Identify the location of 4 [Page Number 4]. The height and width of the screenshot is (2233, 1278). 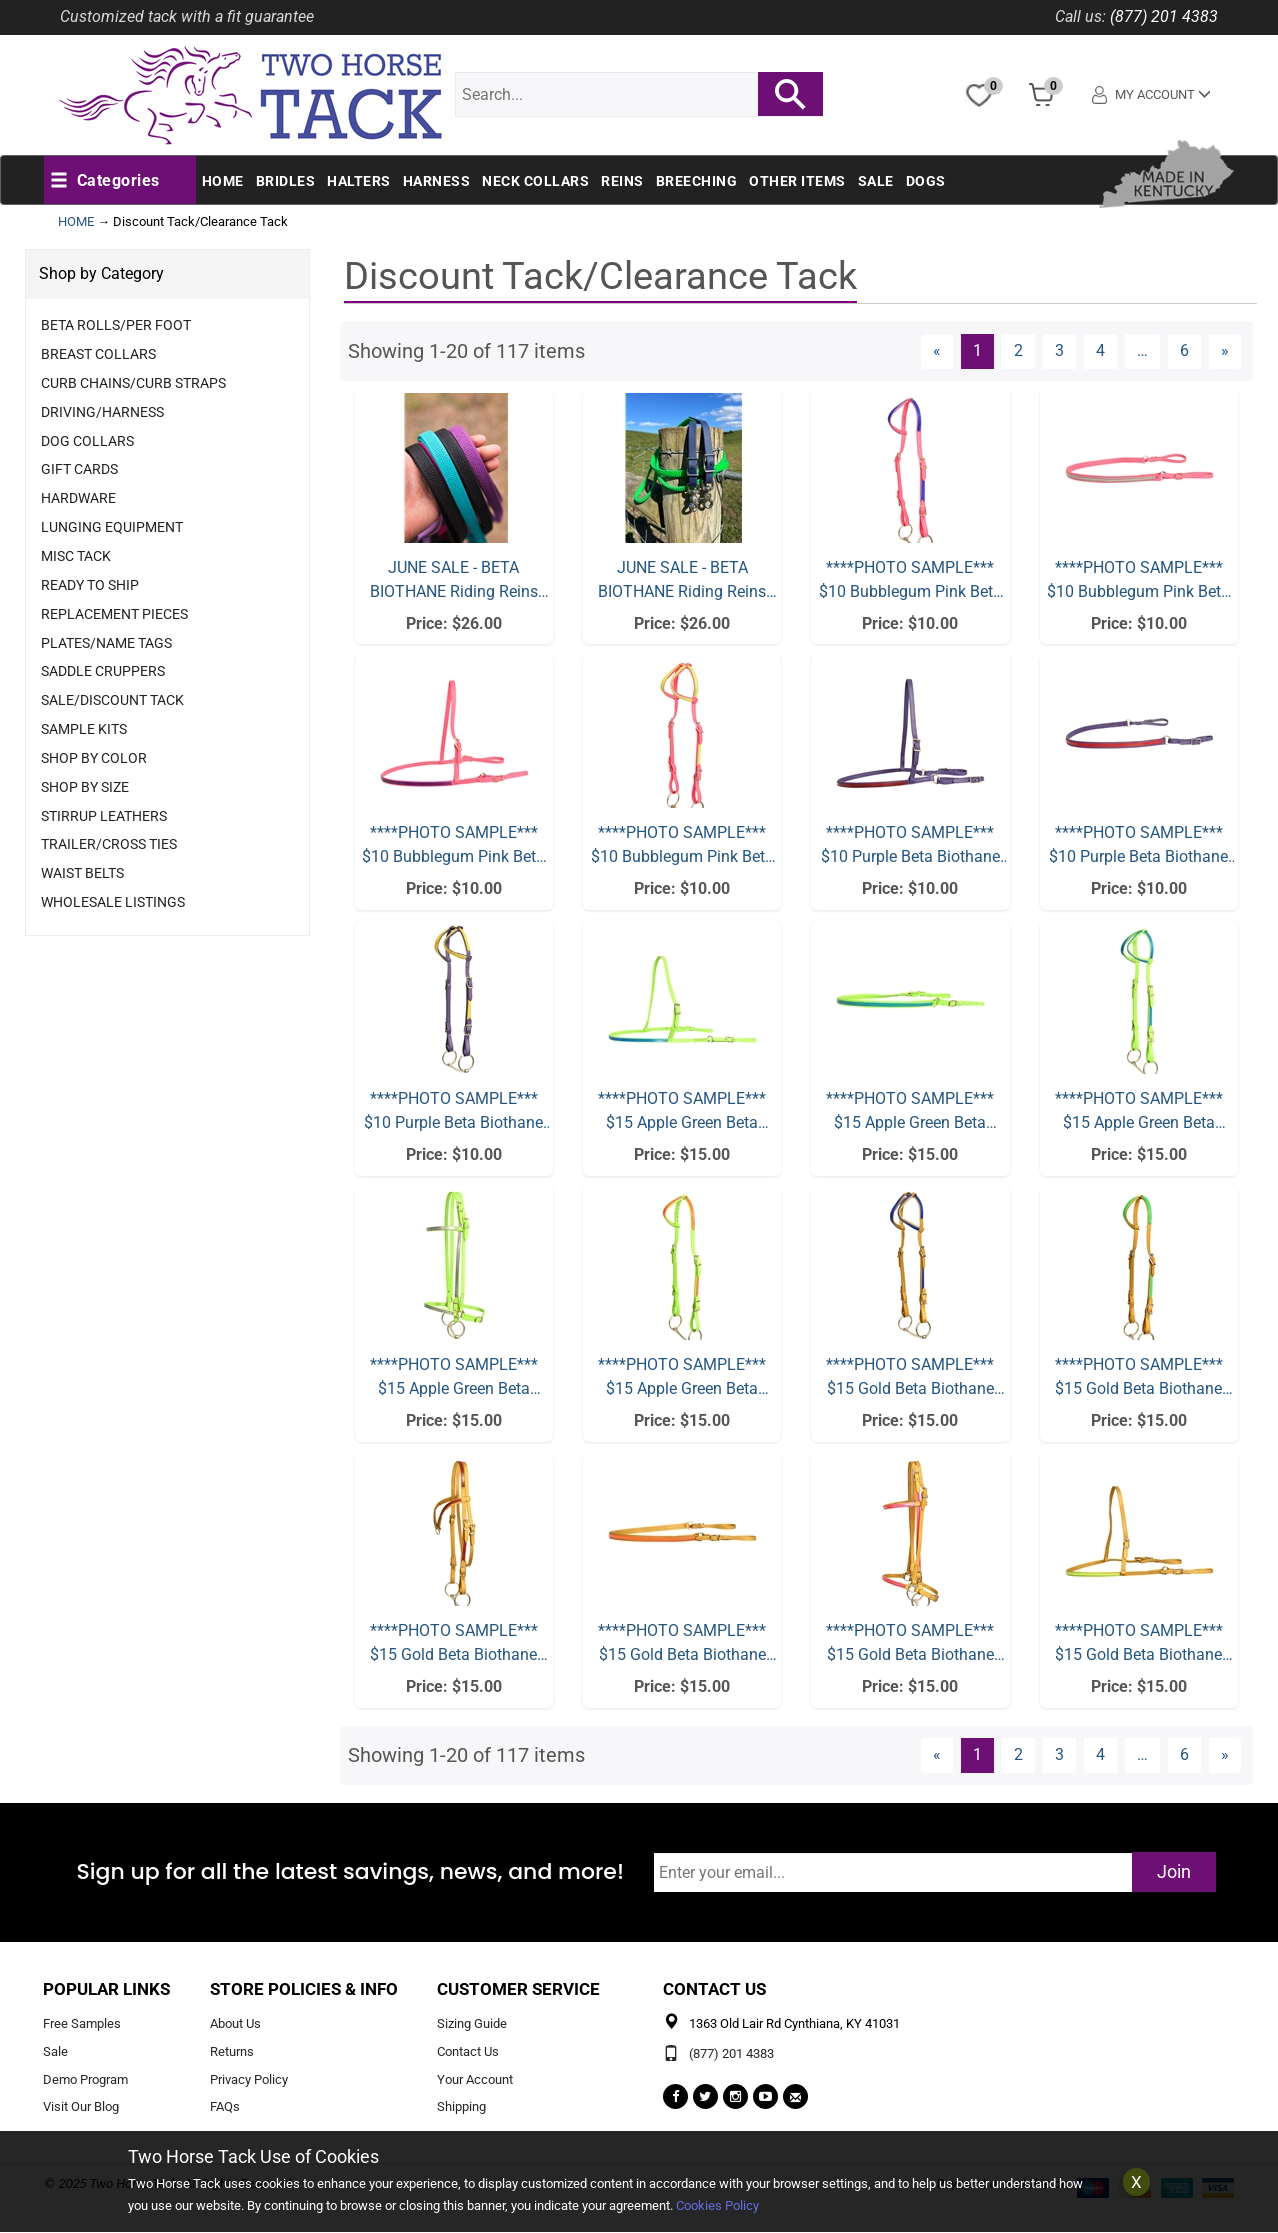
(1106, 350).